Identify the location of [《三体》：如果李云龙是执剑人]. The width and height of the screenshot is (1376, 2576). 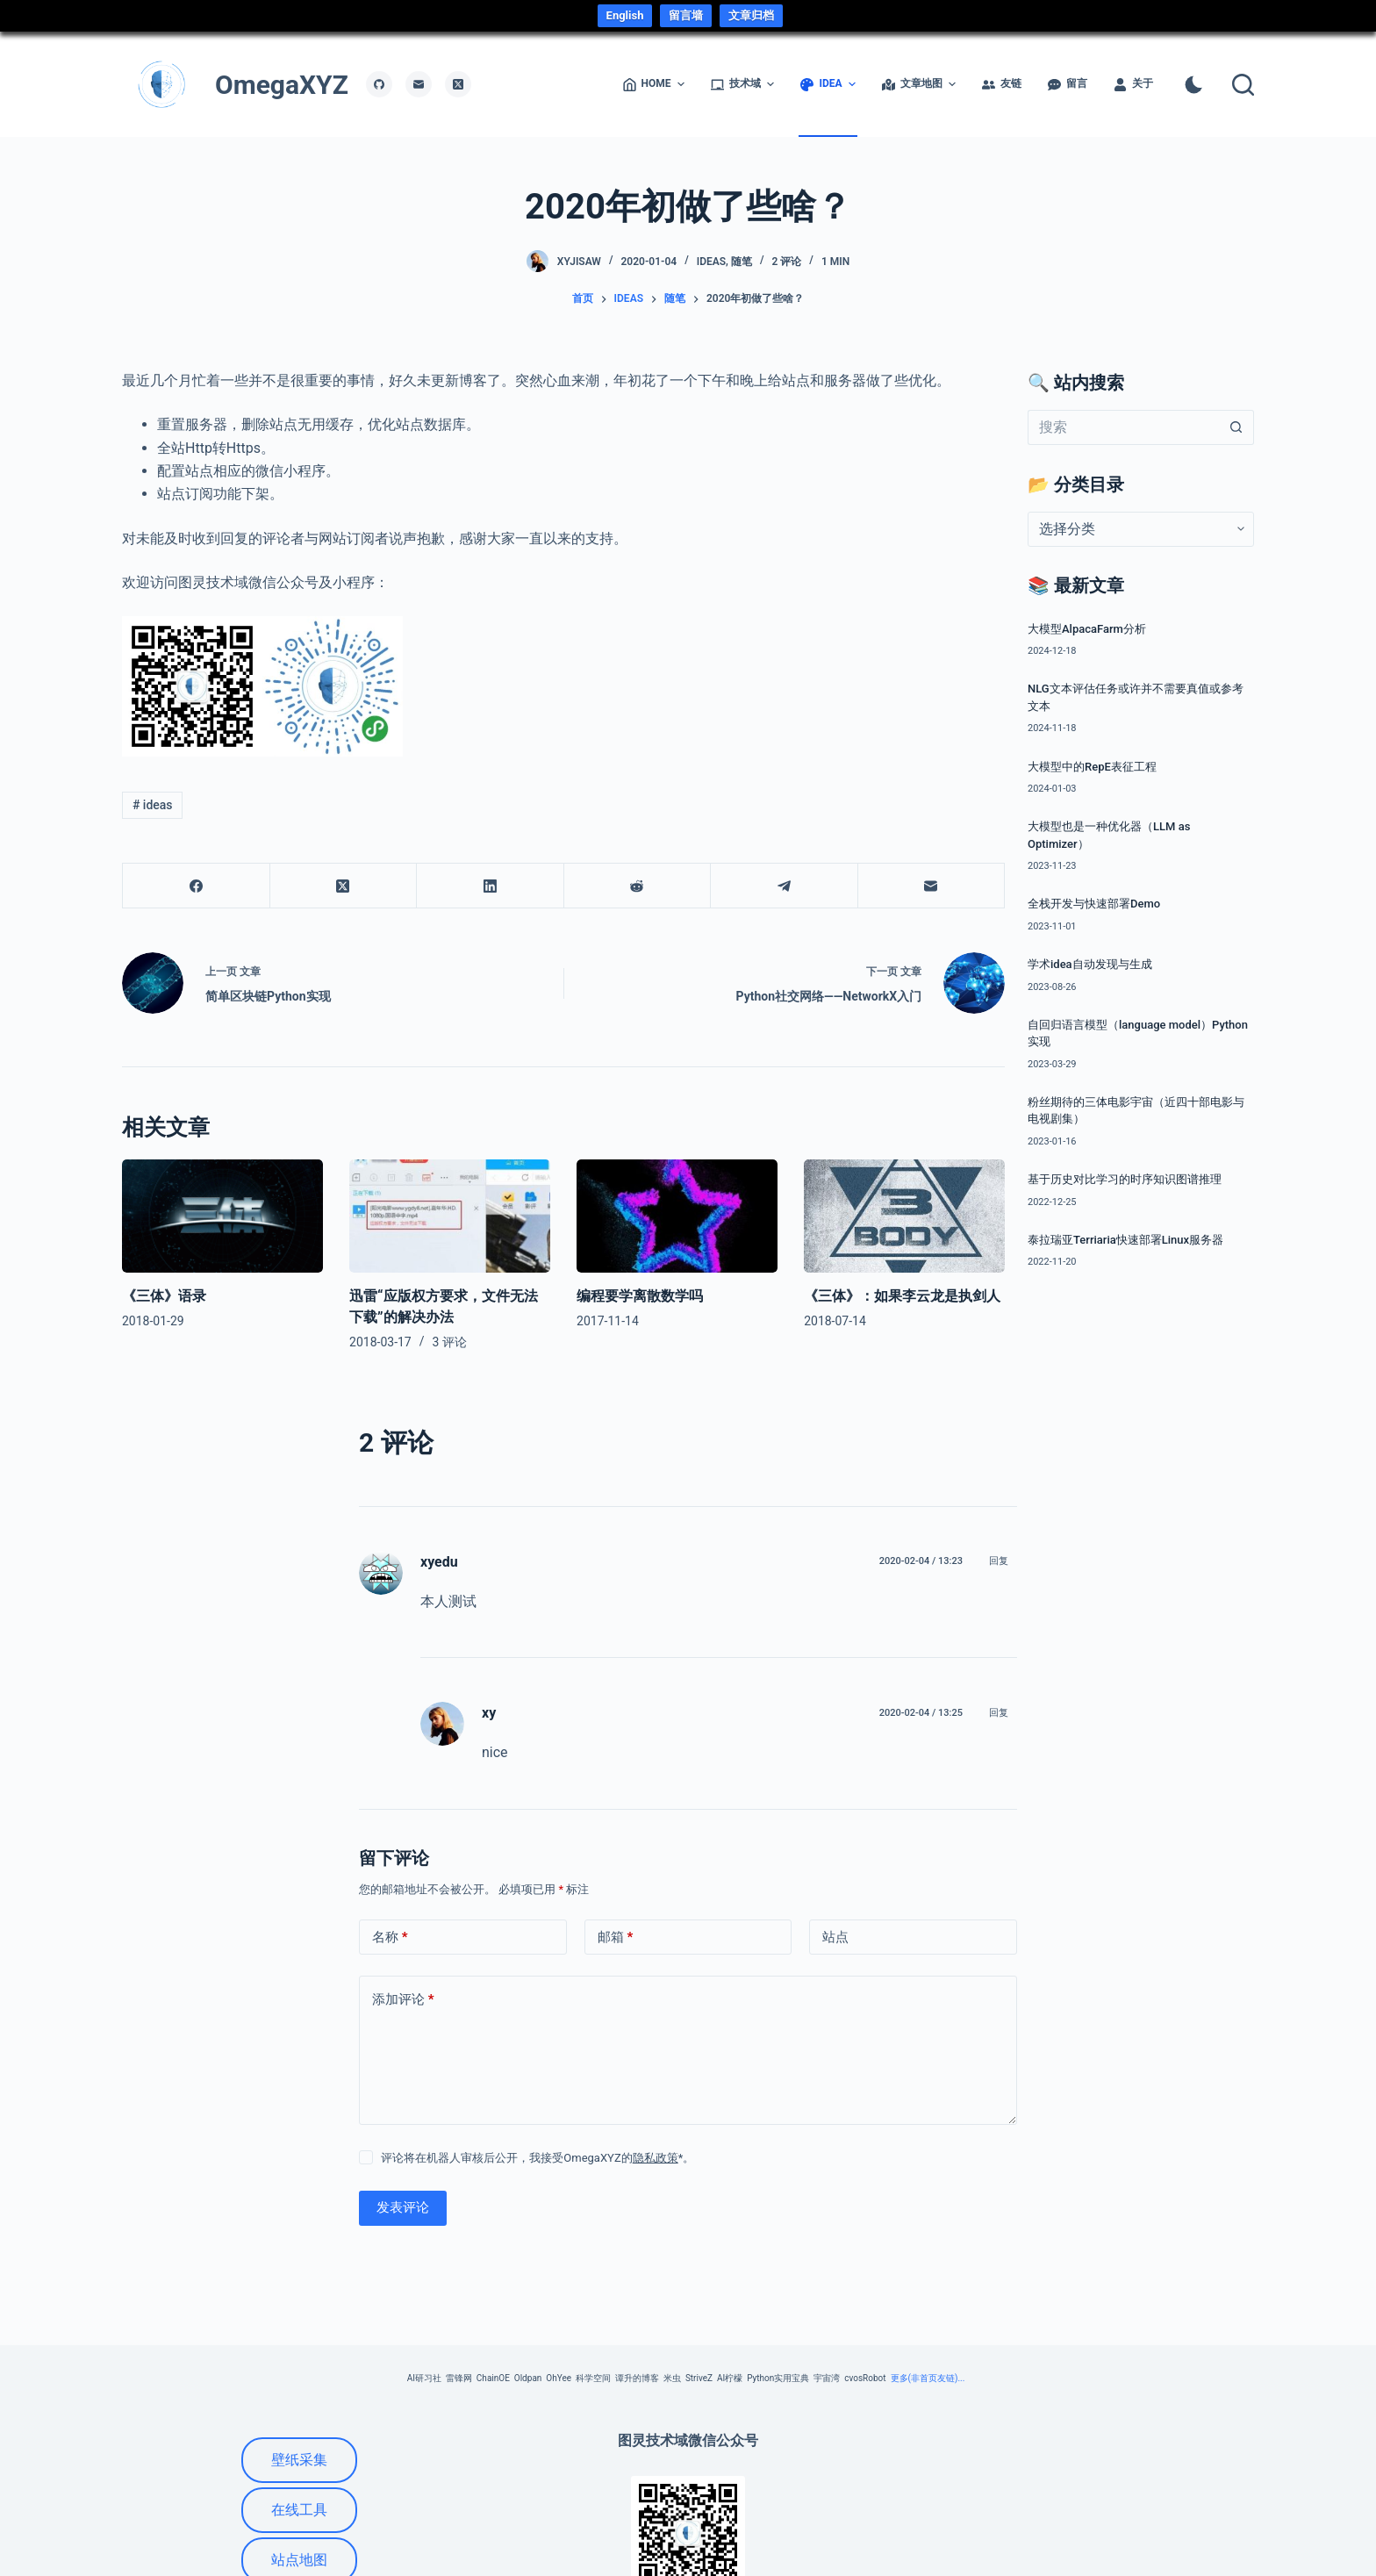
(904, 1216).